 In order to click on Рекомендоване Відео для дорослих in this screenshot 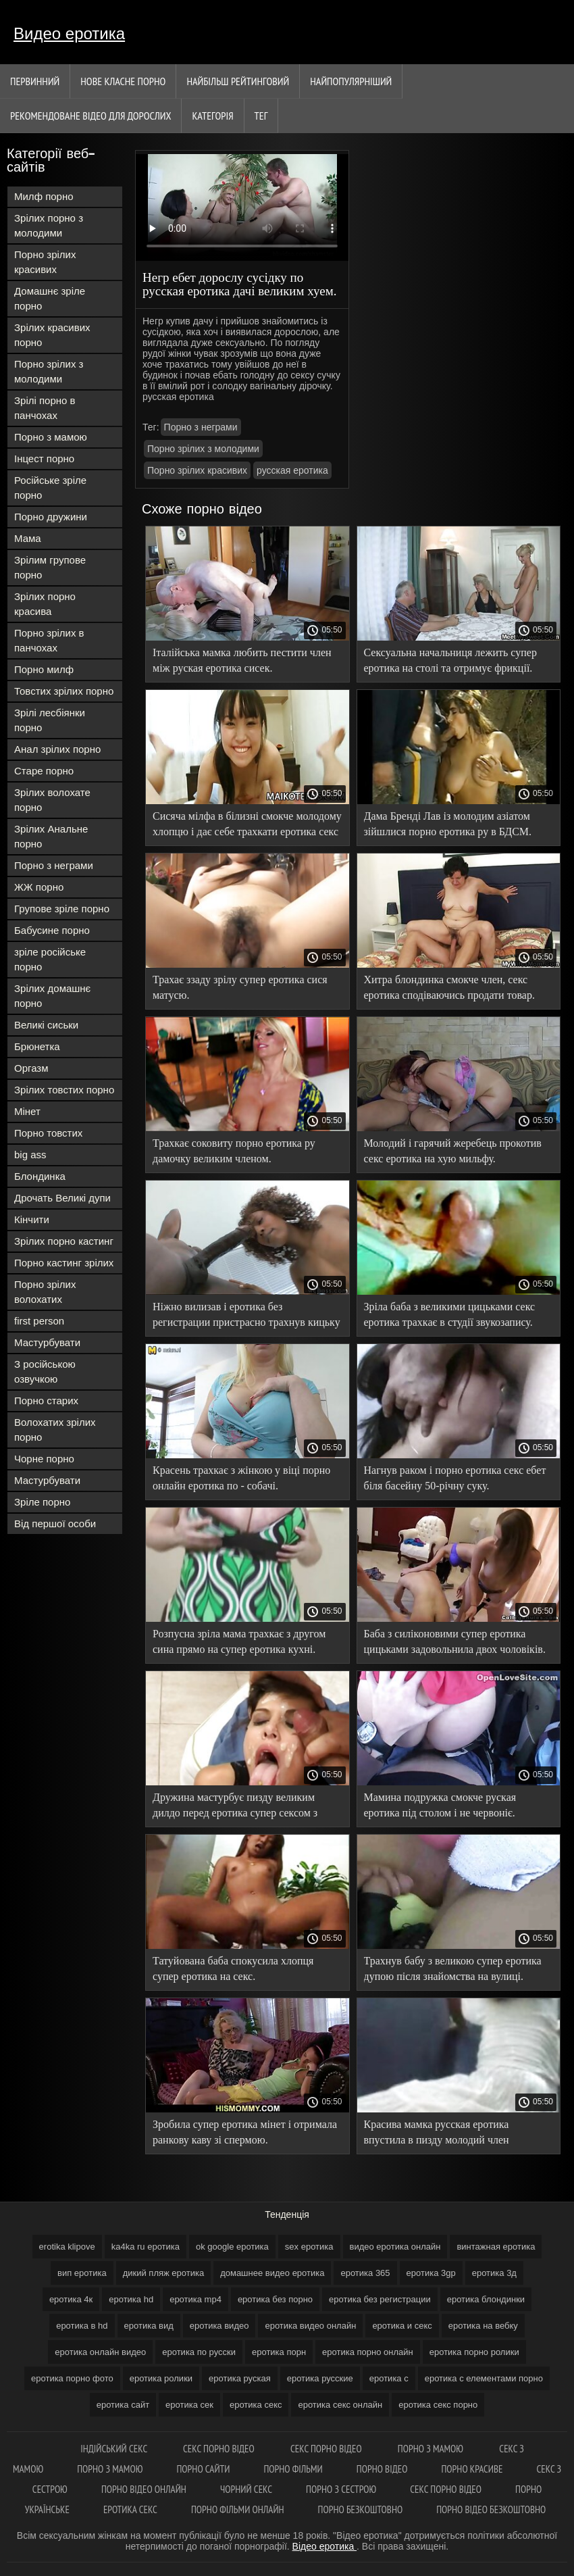, I will do `click(90, 115)`.